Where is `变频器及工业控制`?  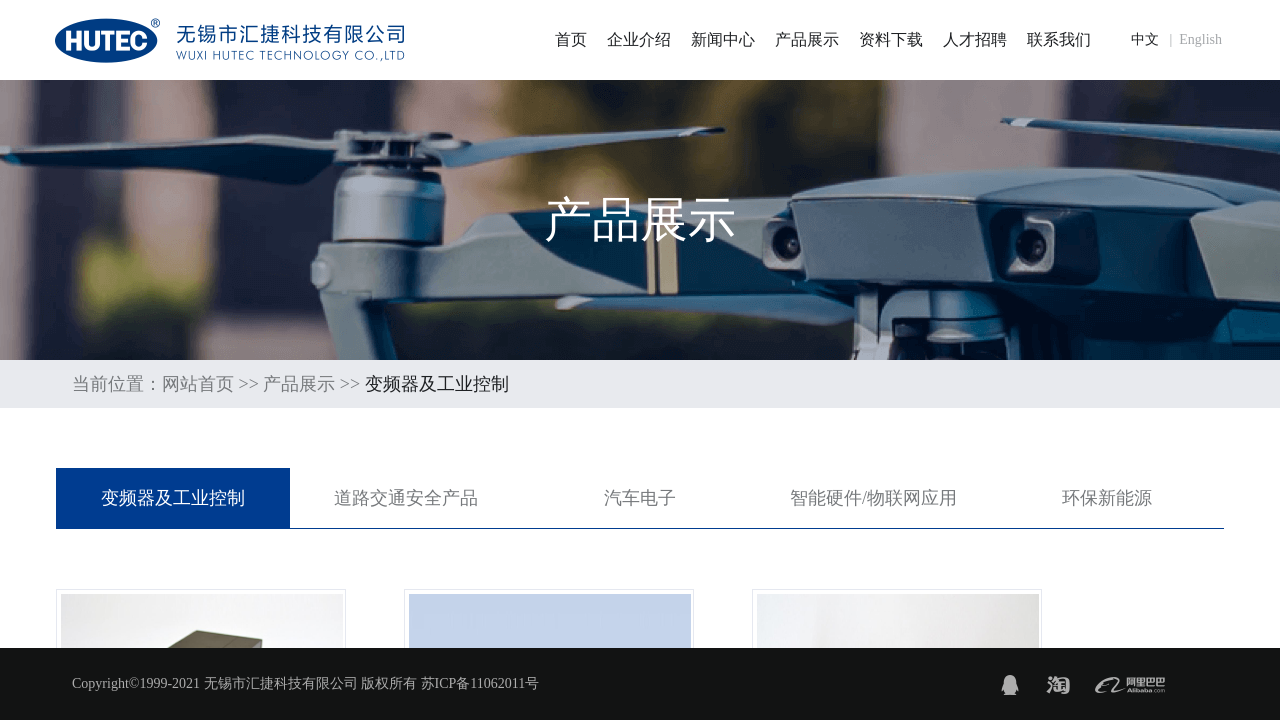
变频器及工业控制 is located at coordinates (173, 498).